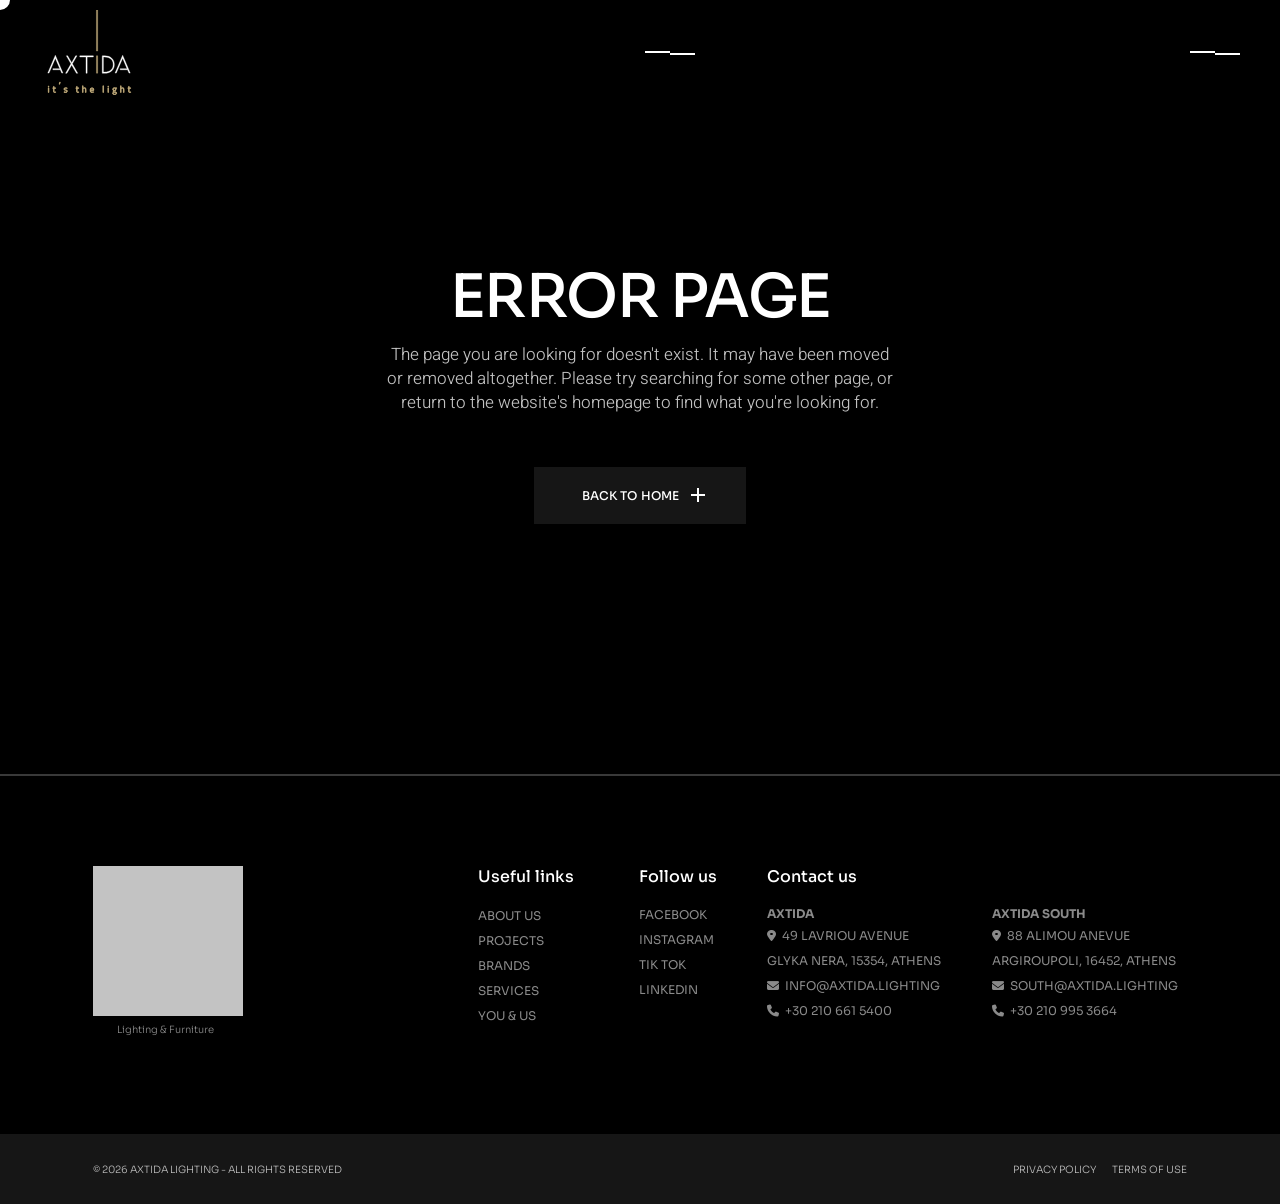 This screenshot has width=1280, height=1204. I want to click on south@axtida.lighting, so click(1085, 985).